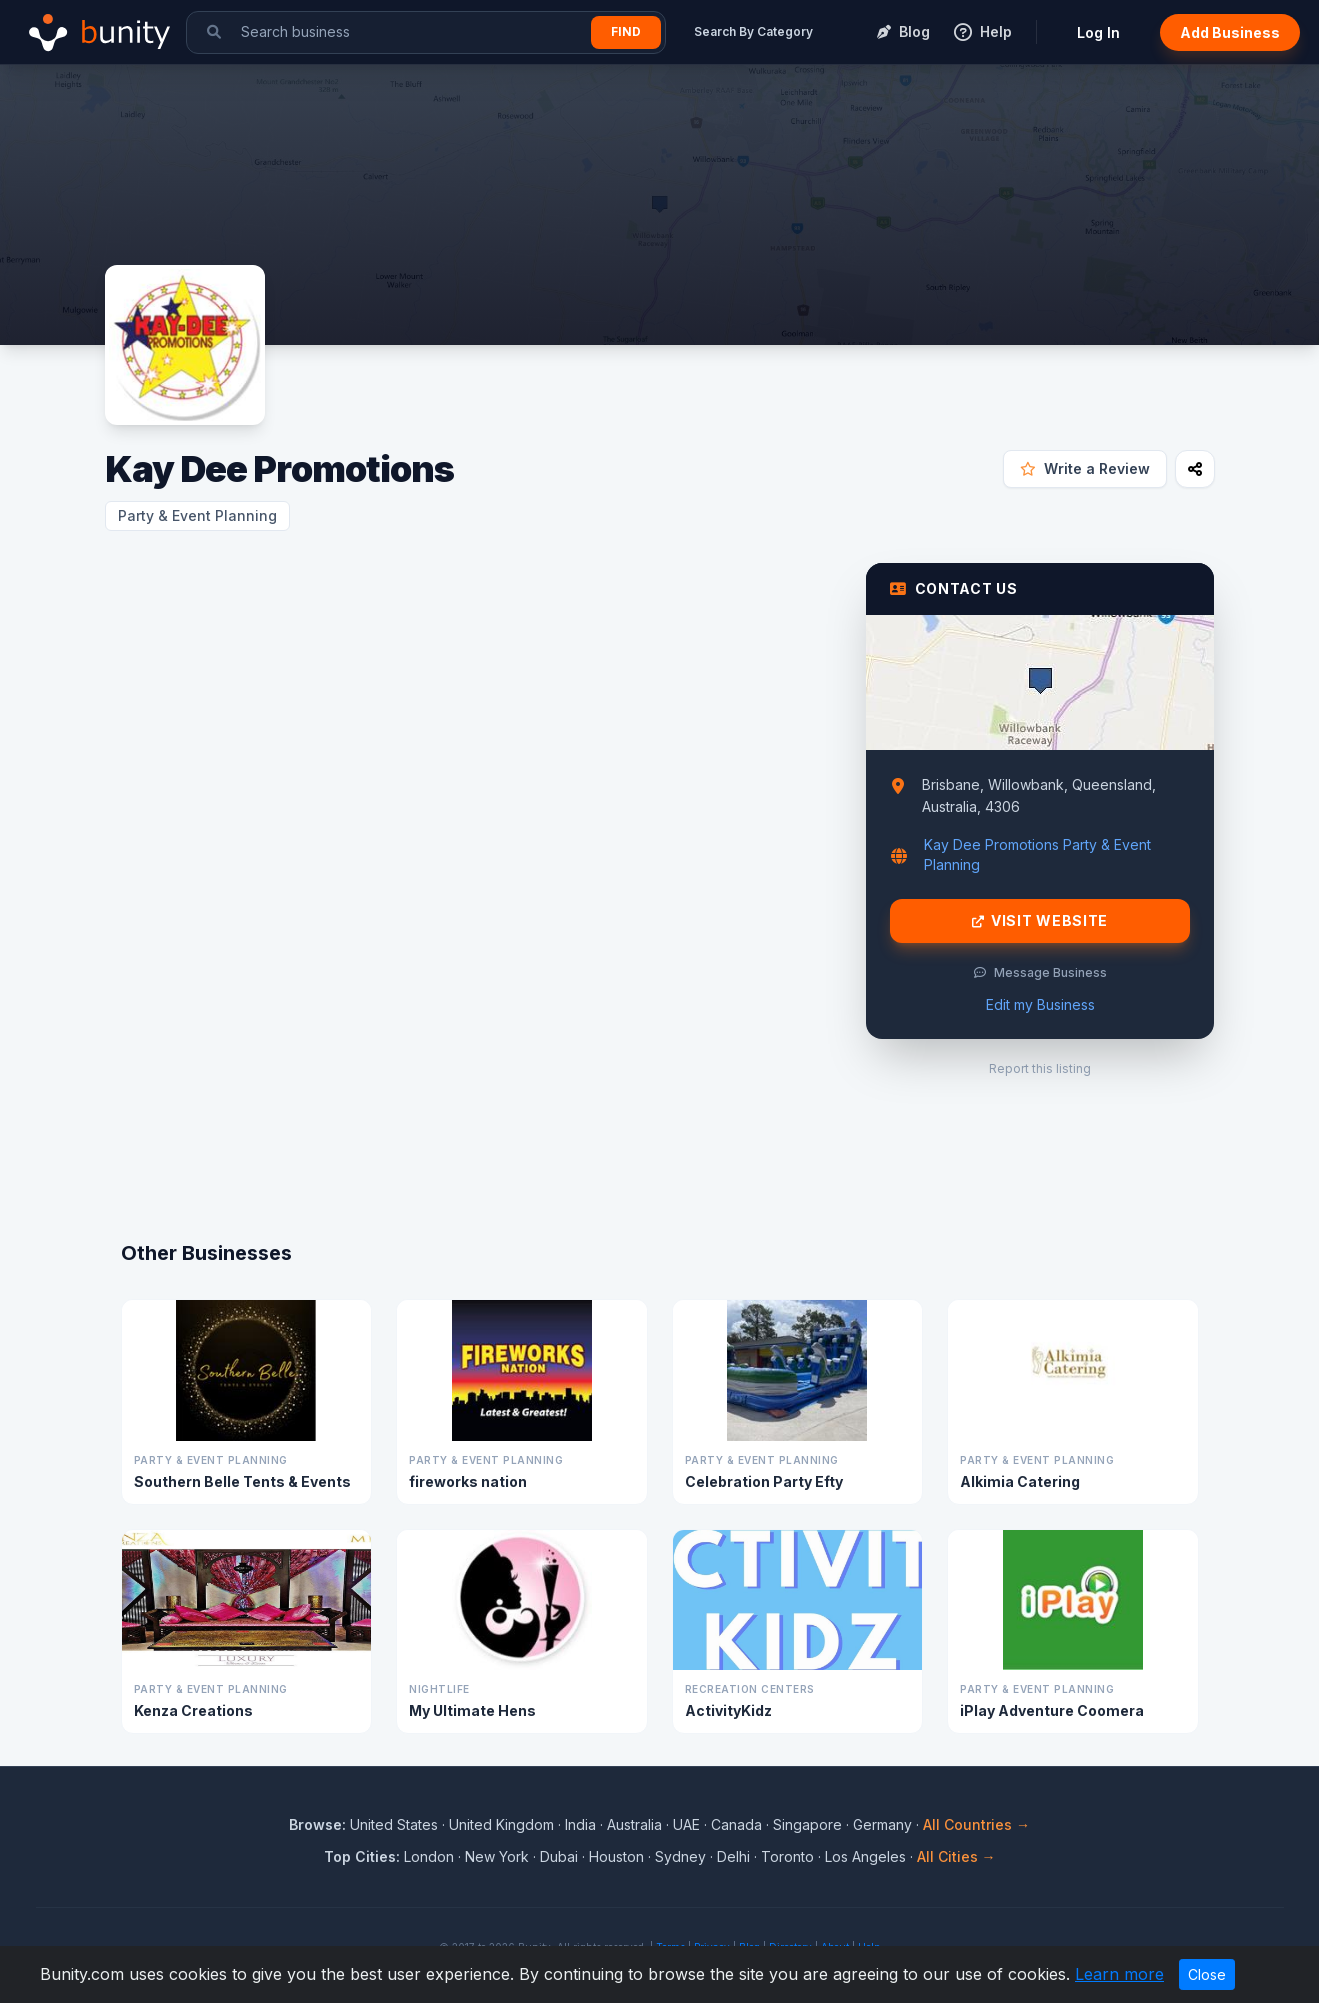  Describe the element at coordinates (580, 1824) in the screenshot. I see `India` at that location.